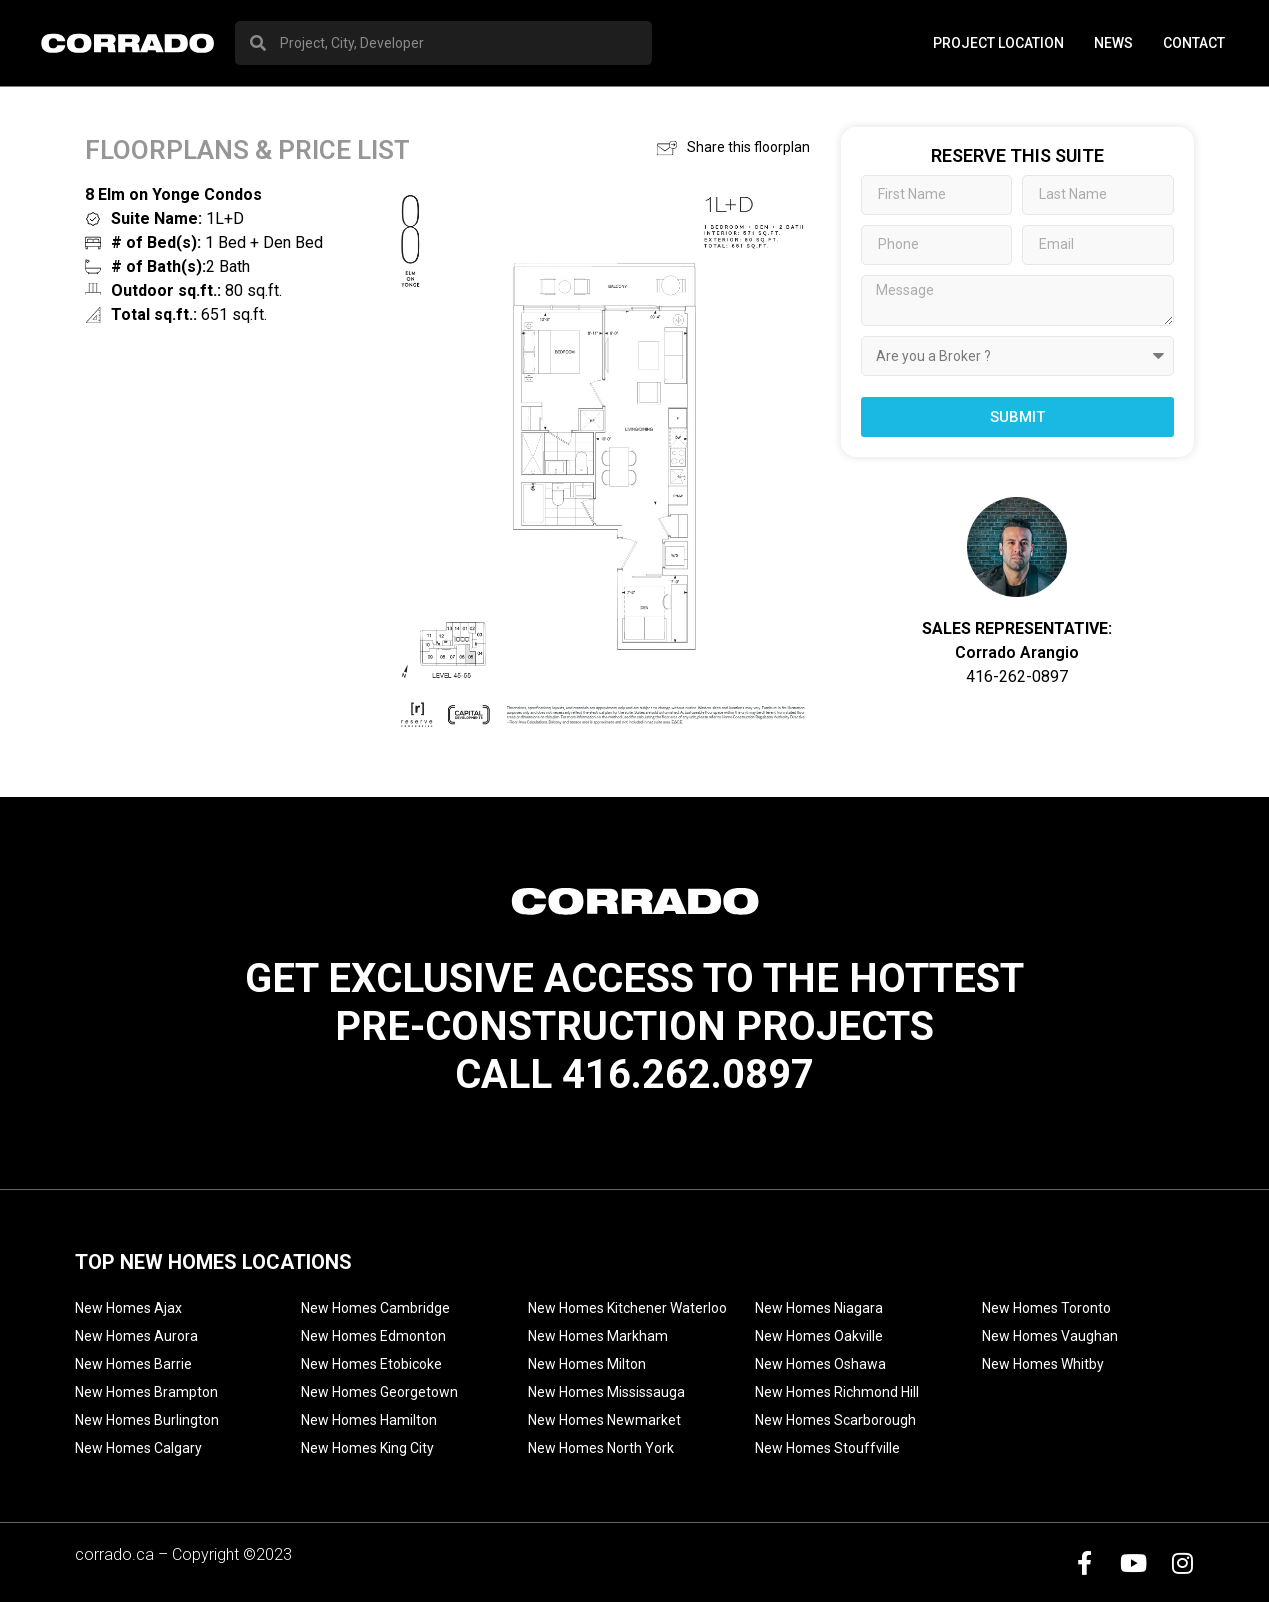 The width and height of the screenshot is (1269, 1602). I want to click on New Homes Georgetown, so click(379, 1392).